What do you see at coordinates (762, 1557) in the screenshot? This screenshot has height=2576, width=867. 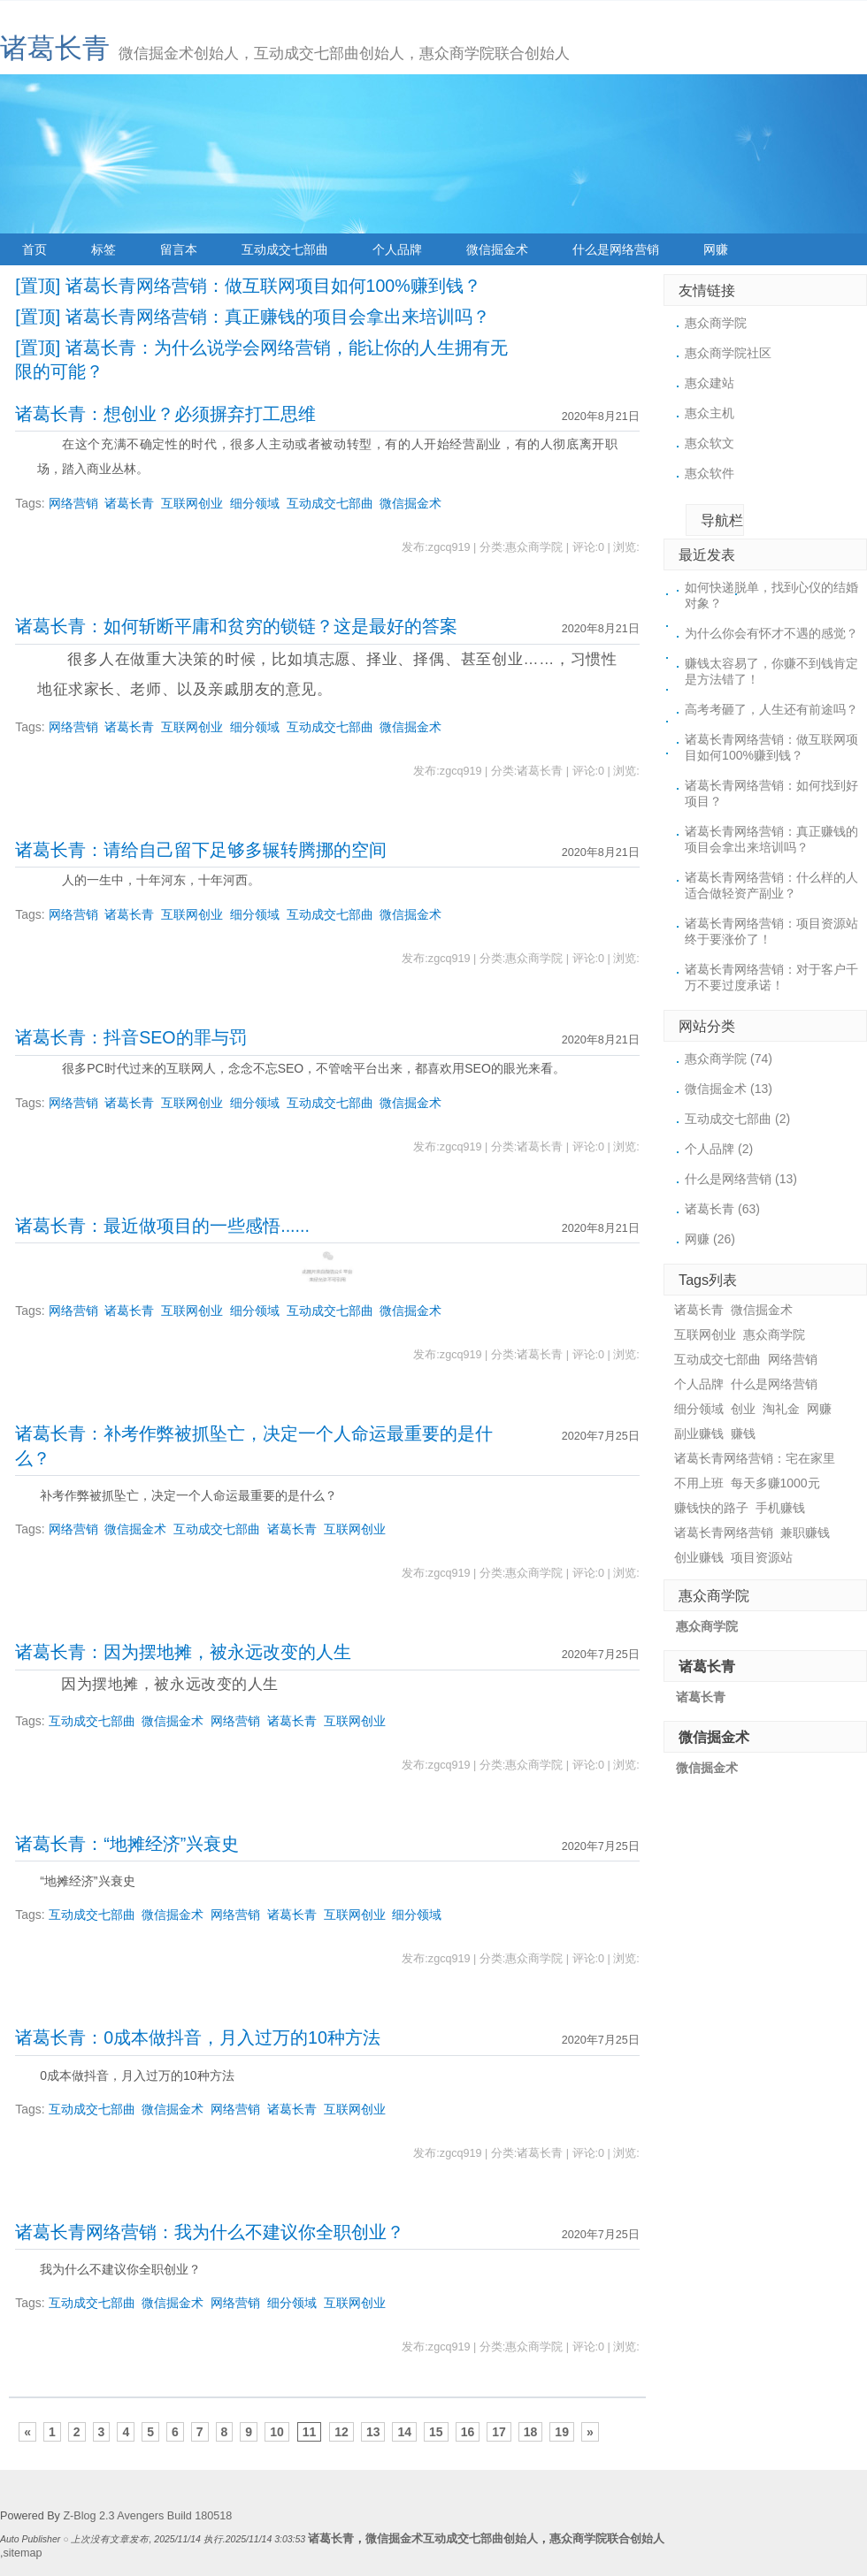 I see `项目资源站` at bounding box center [762, 1557].